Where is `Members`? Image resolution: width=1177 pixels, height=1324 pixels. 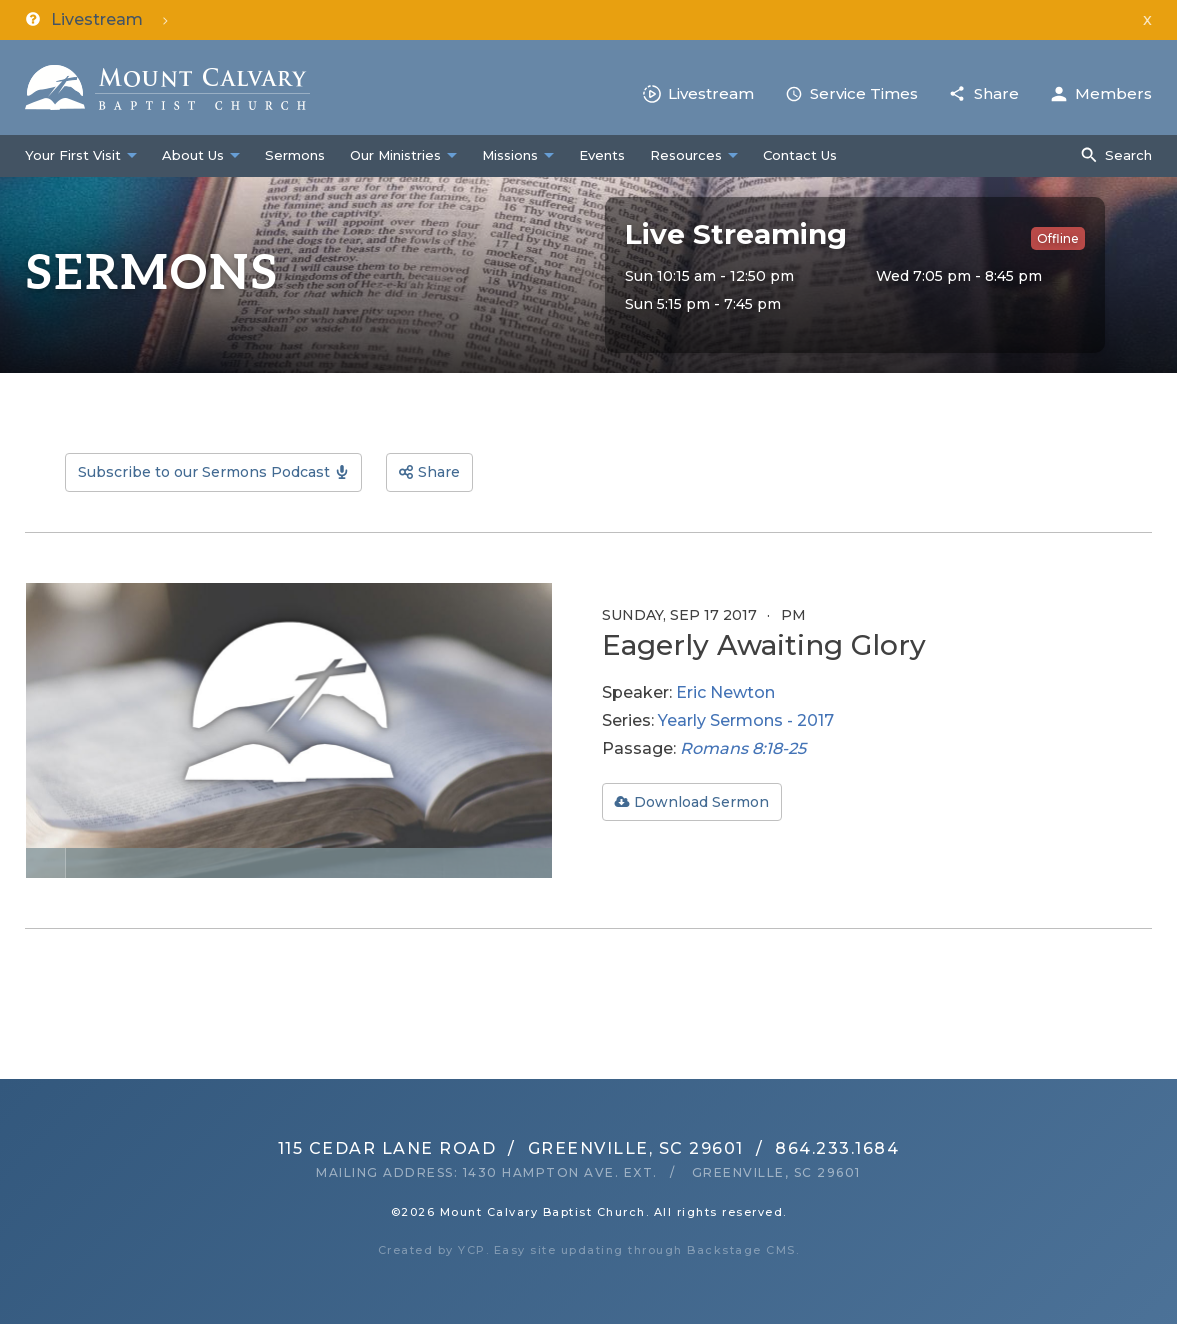 Members is located at coordinates (1113, 93).